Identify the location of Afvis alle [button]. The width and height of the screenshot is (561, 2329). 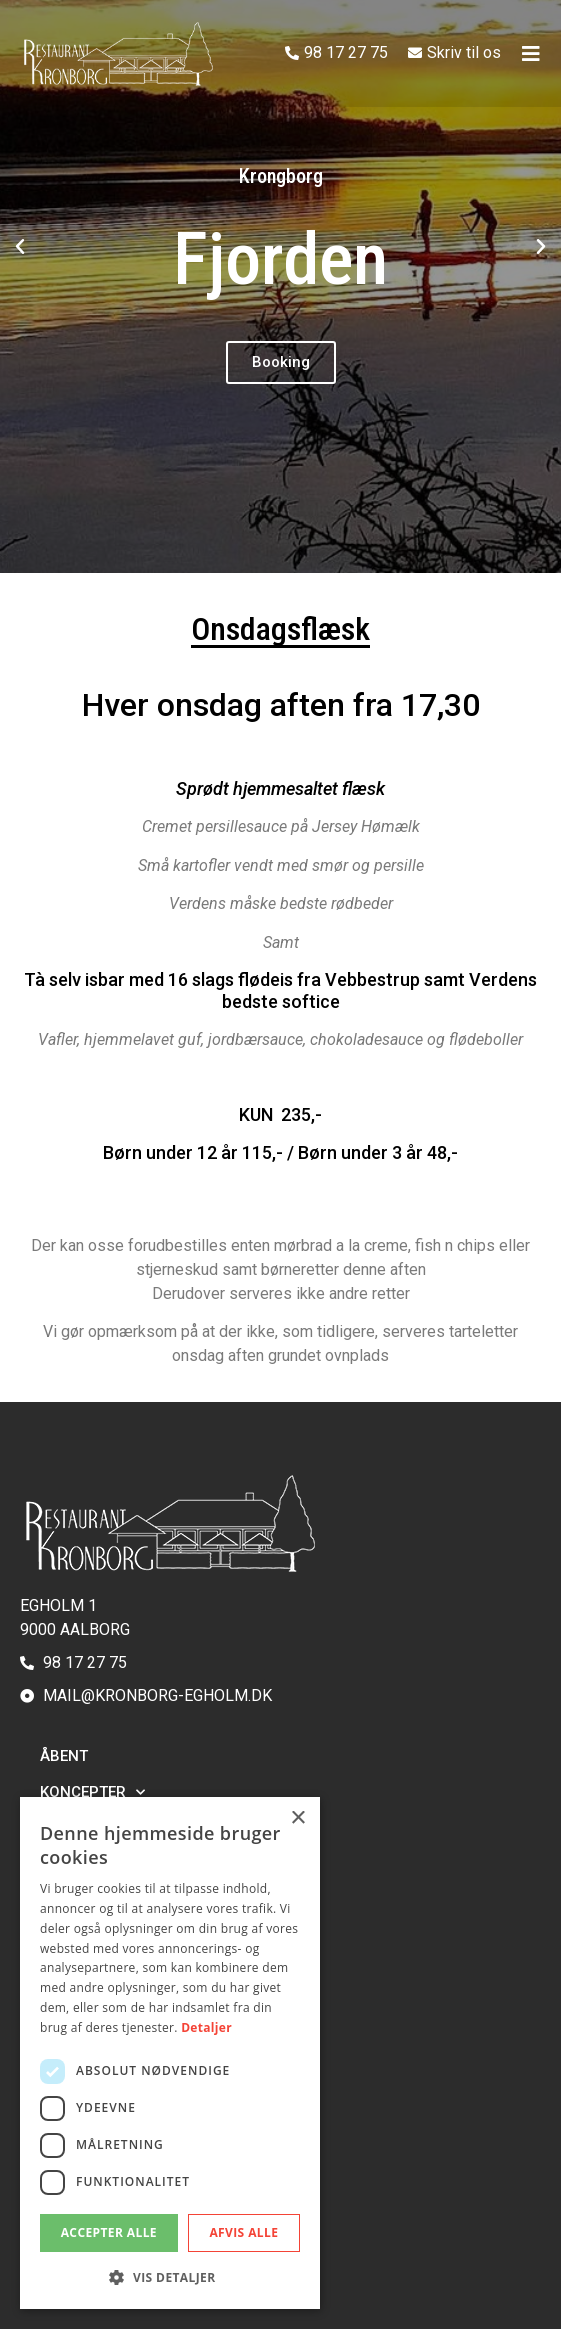
(243, 2232).